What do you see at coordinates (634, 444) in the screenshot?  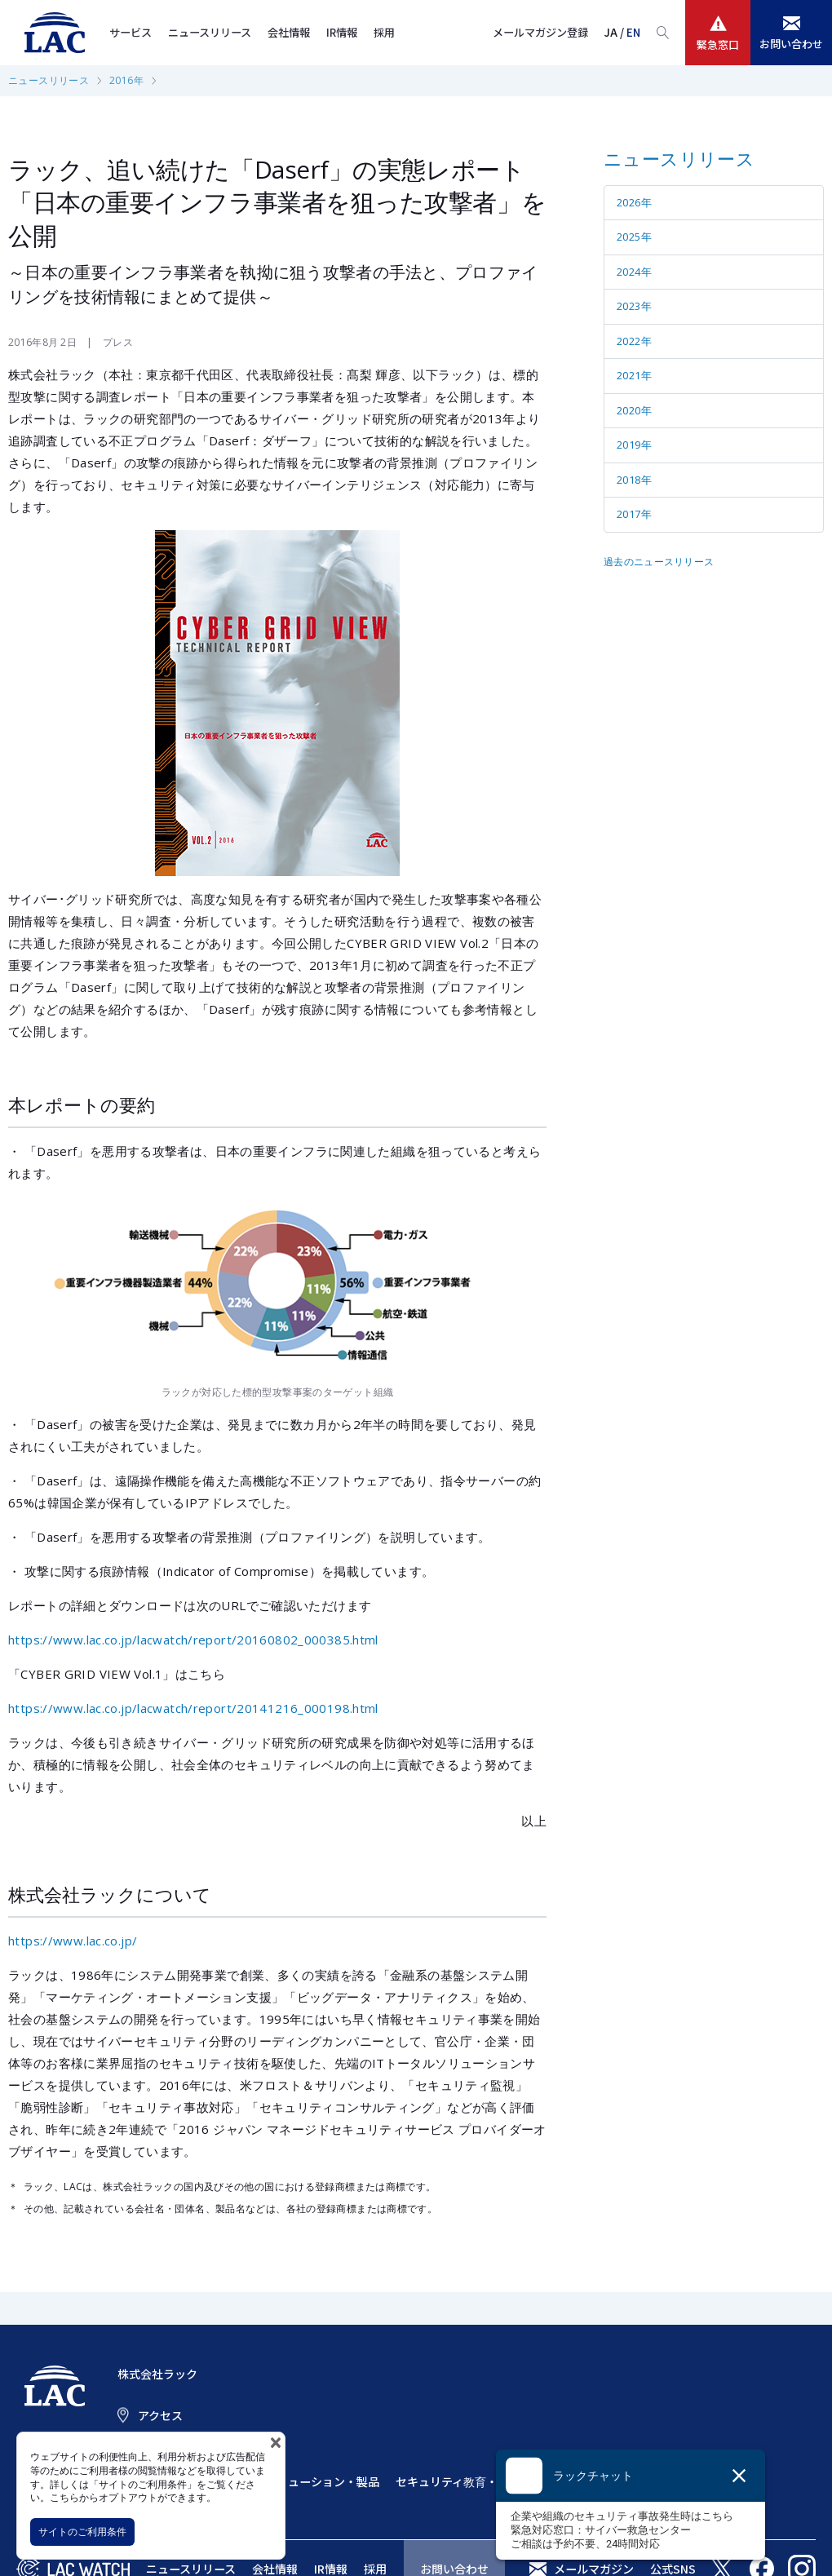 I see `2019年` at bounding box center [634, 444].